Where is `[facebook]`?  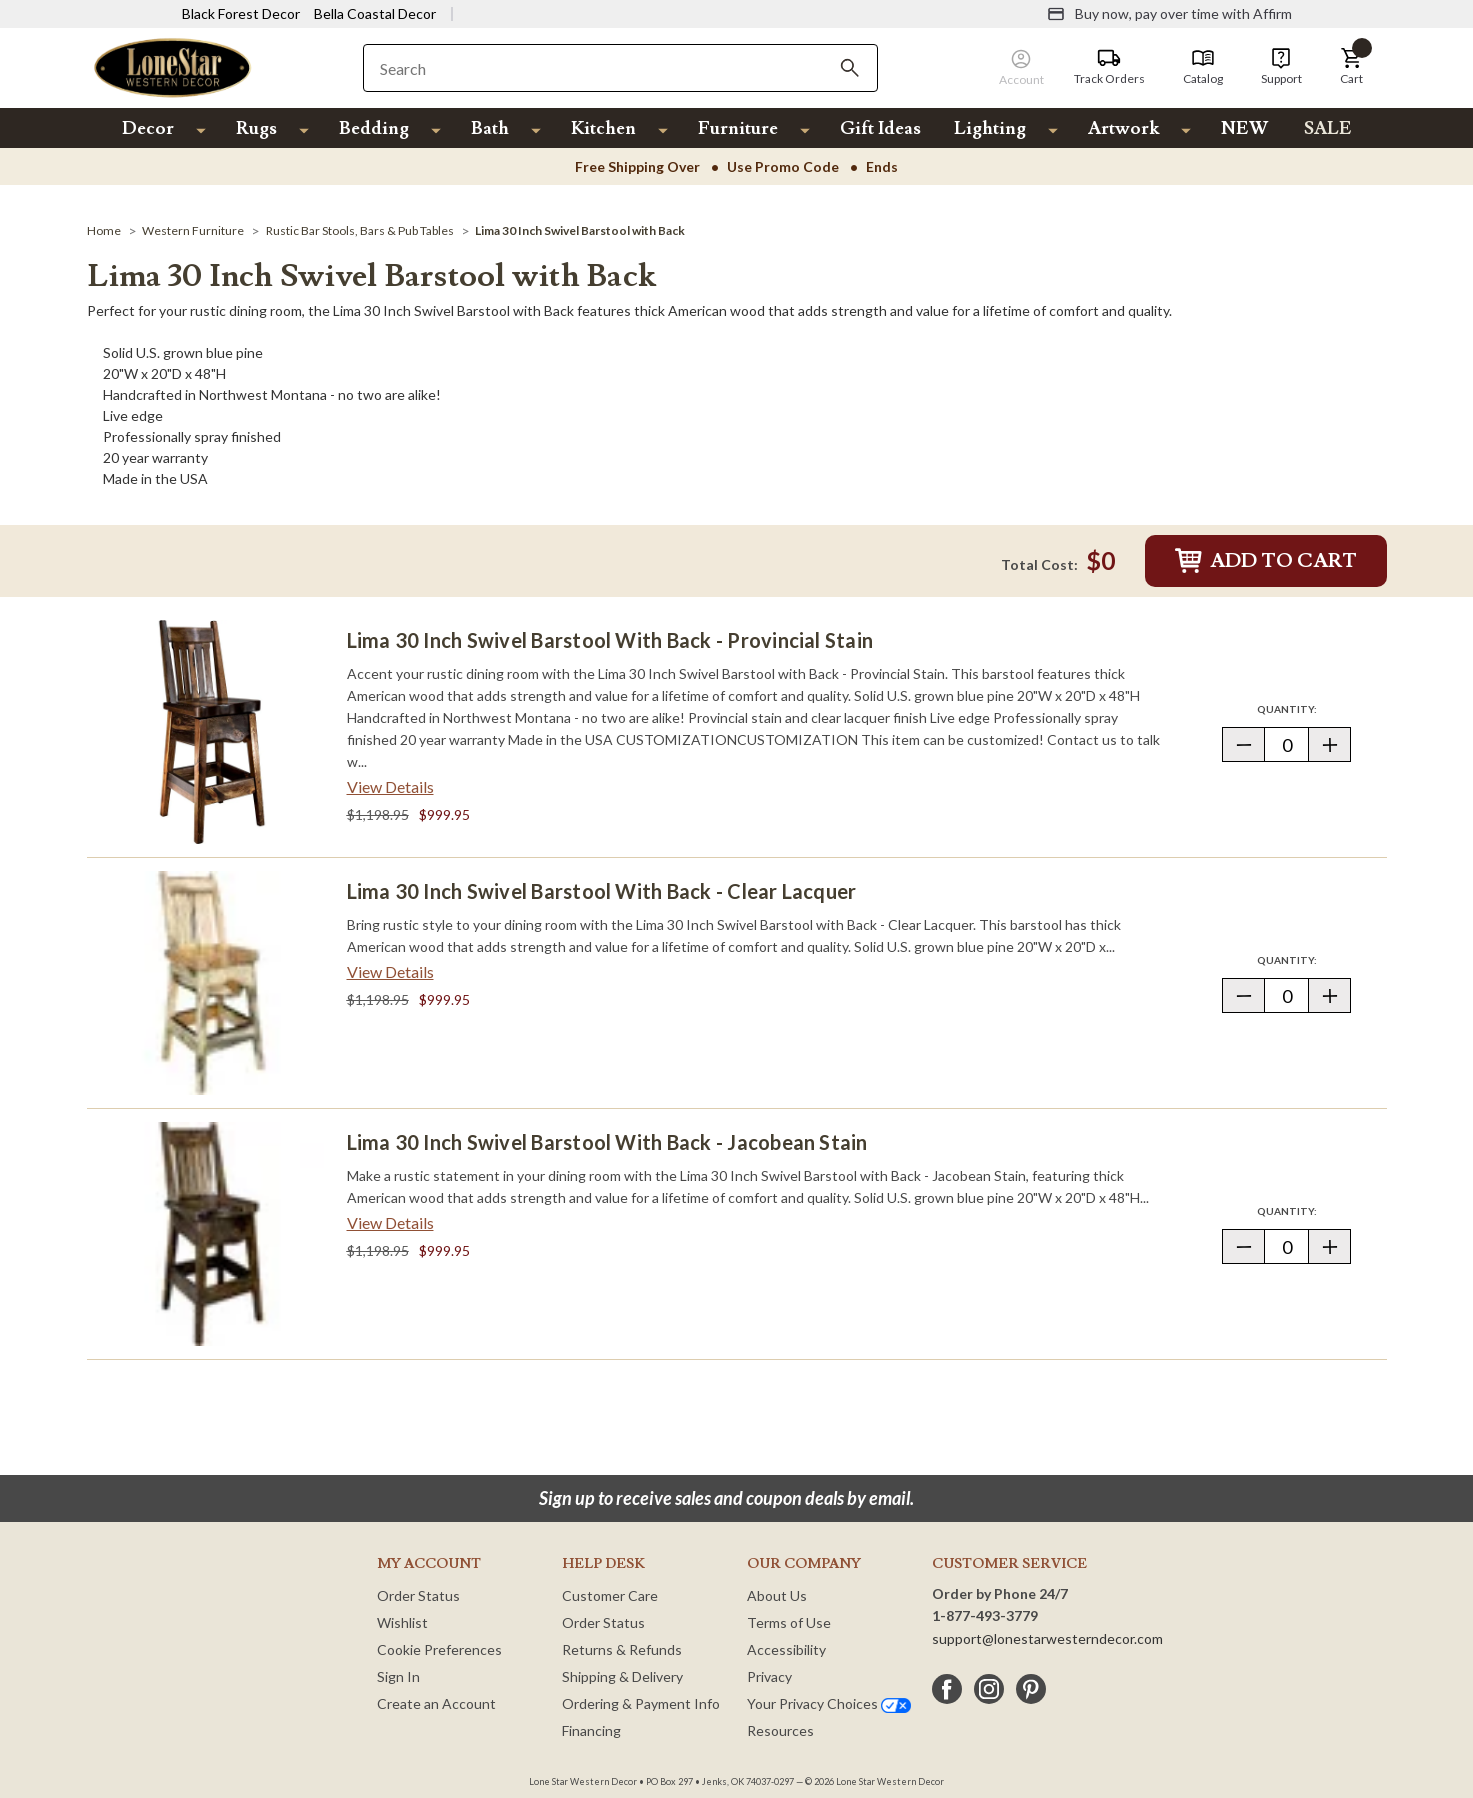
[facebook] is located at coordinates (947, 1689).